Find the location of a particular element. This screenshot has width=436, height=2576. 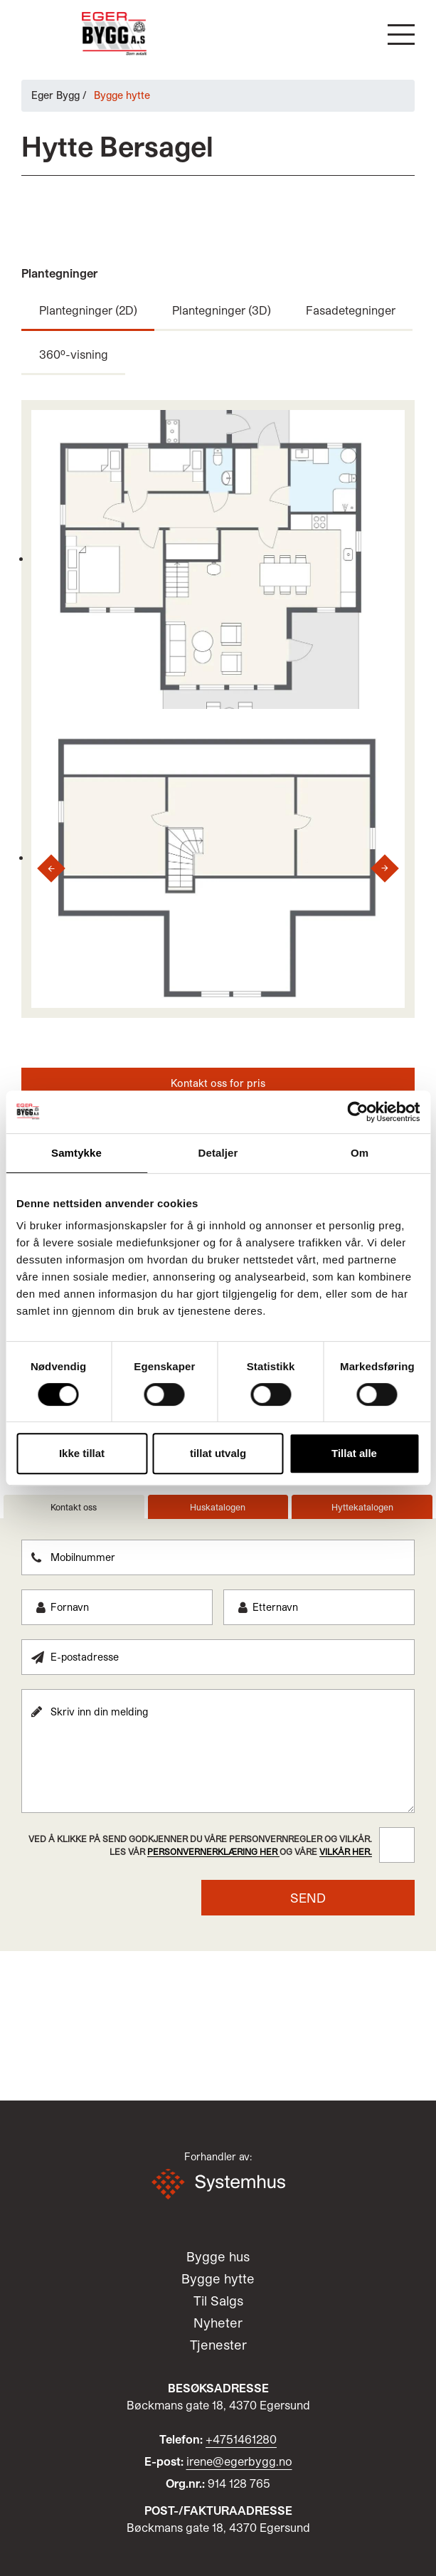

360º-visning is located at coordinates (73, 354).